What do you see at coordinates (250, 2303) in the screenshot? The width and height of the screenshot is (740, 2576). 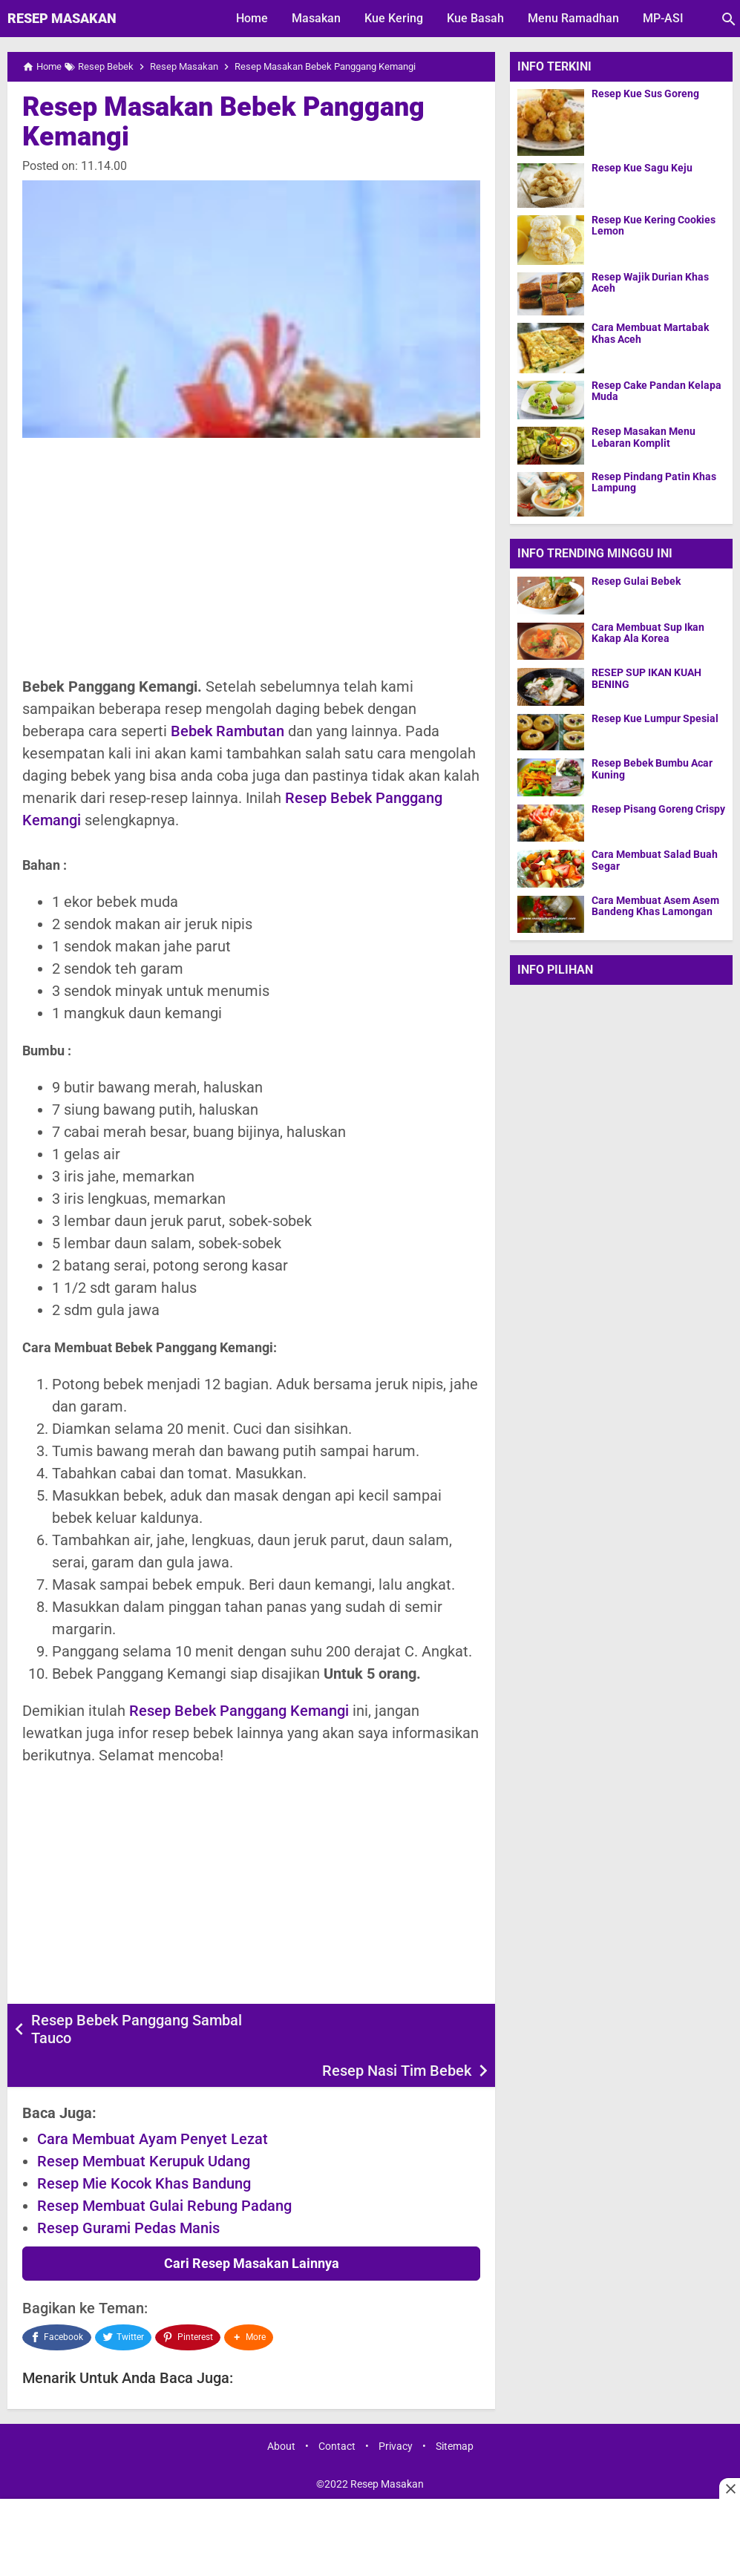 I see `[button]` at bounding box center [250, 2303].